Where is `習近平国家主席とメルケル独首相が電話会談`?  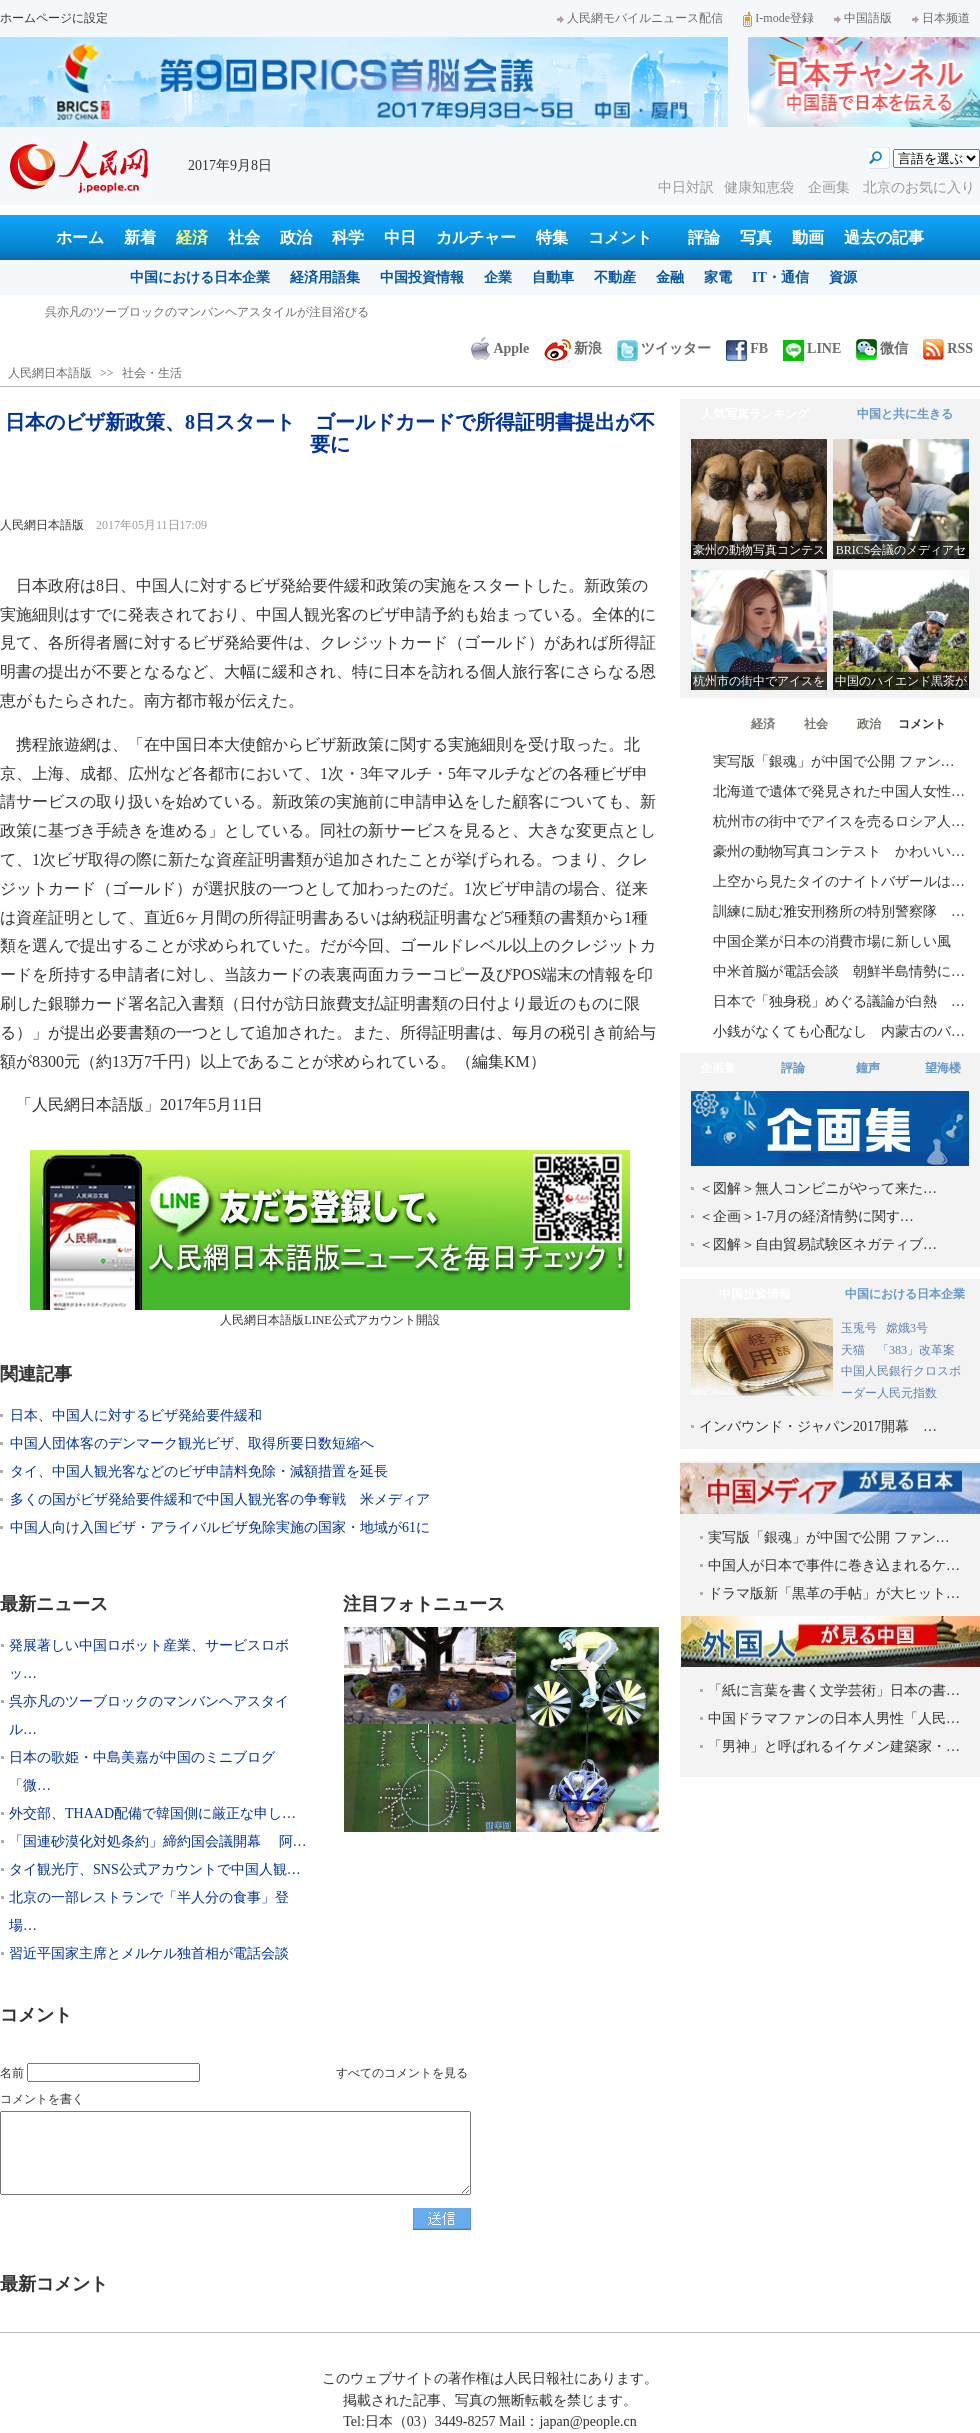
習近平国家主席とメルケル独首相が電話会談 is located at coordinates (149, 1953).